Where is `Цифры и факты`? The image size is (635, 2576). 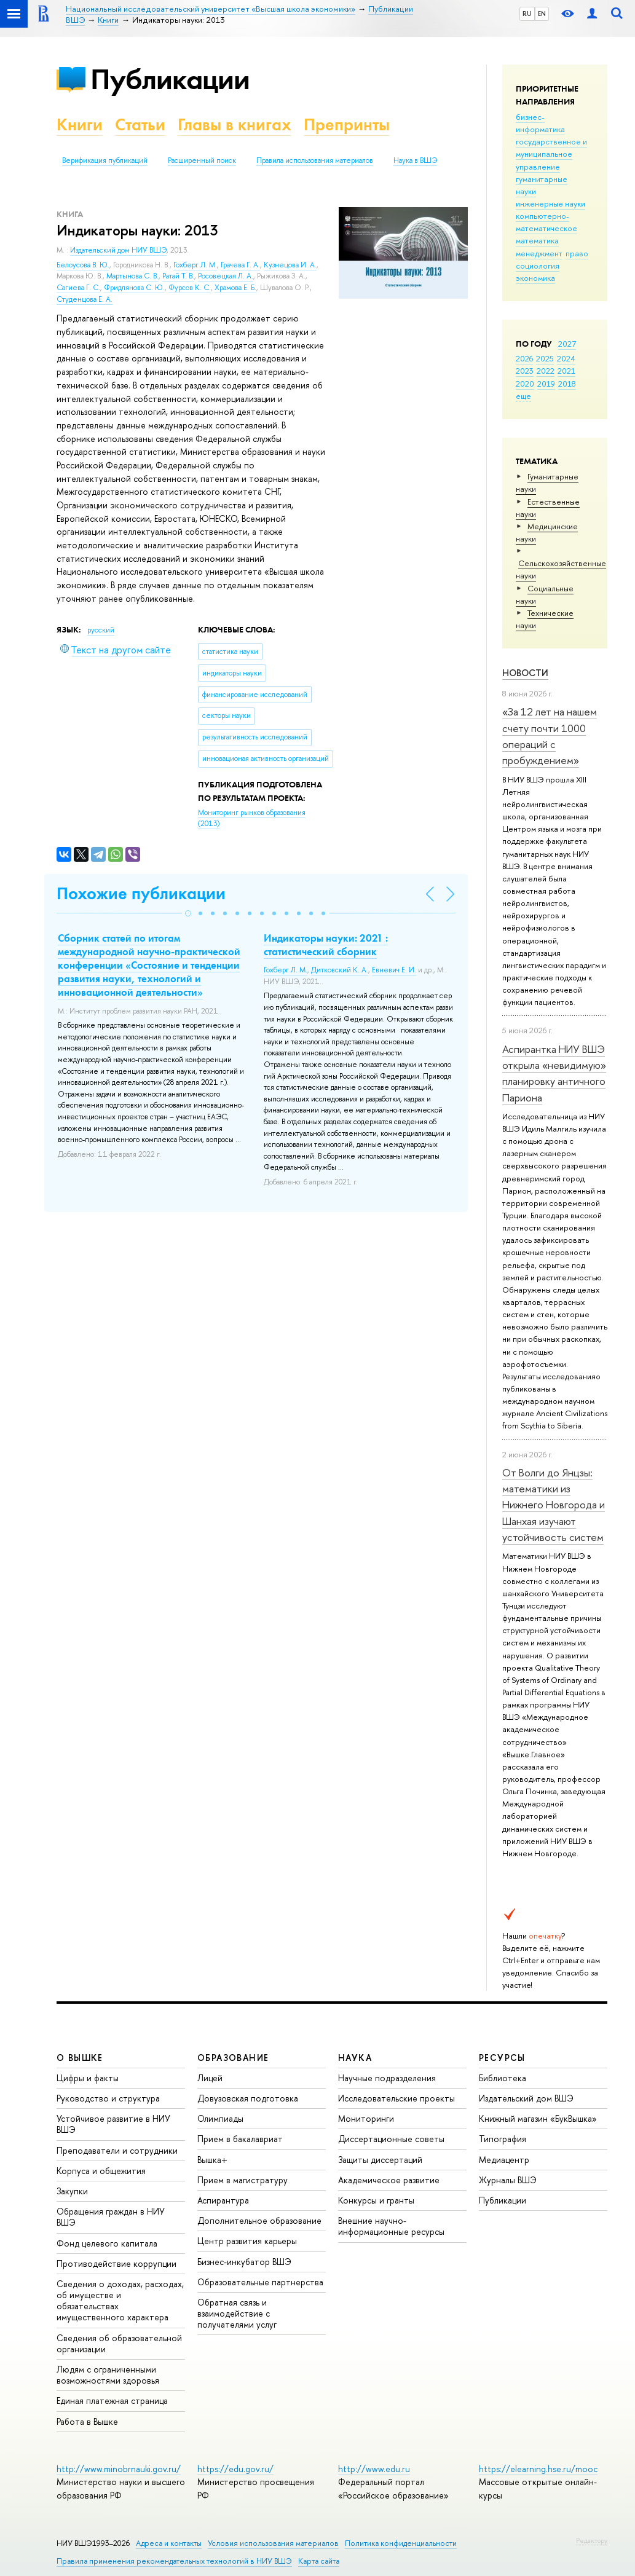 Цифры и факты is located at coordinates (88, 2078).